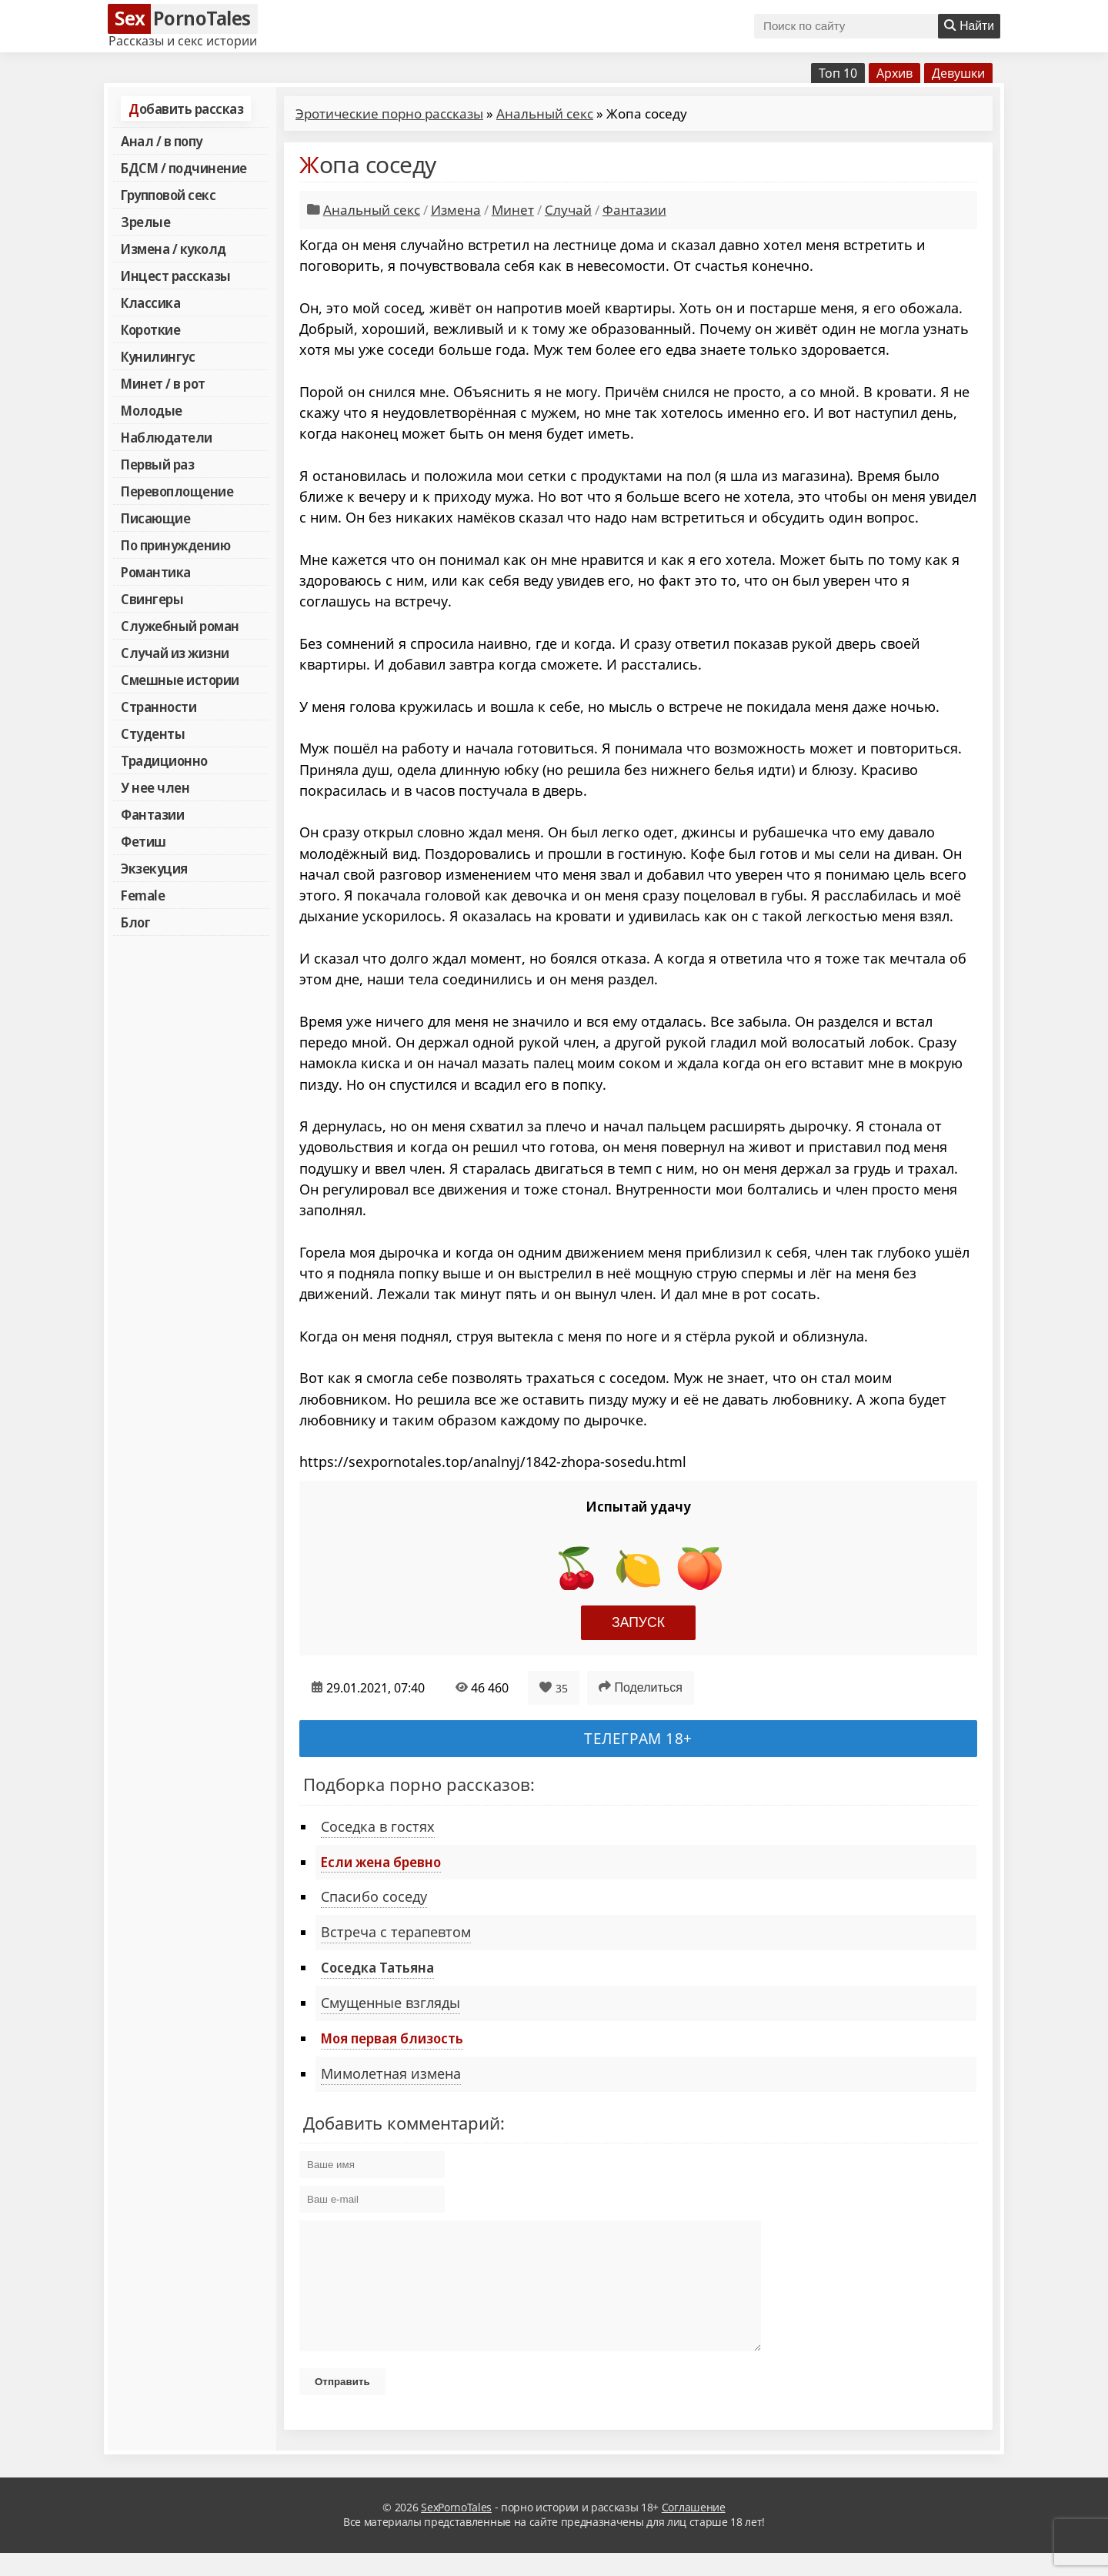 This screenshot has height=2576, width=1108. I want to click on Поделиться, so click(640, 1686).